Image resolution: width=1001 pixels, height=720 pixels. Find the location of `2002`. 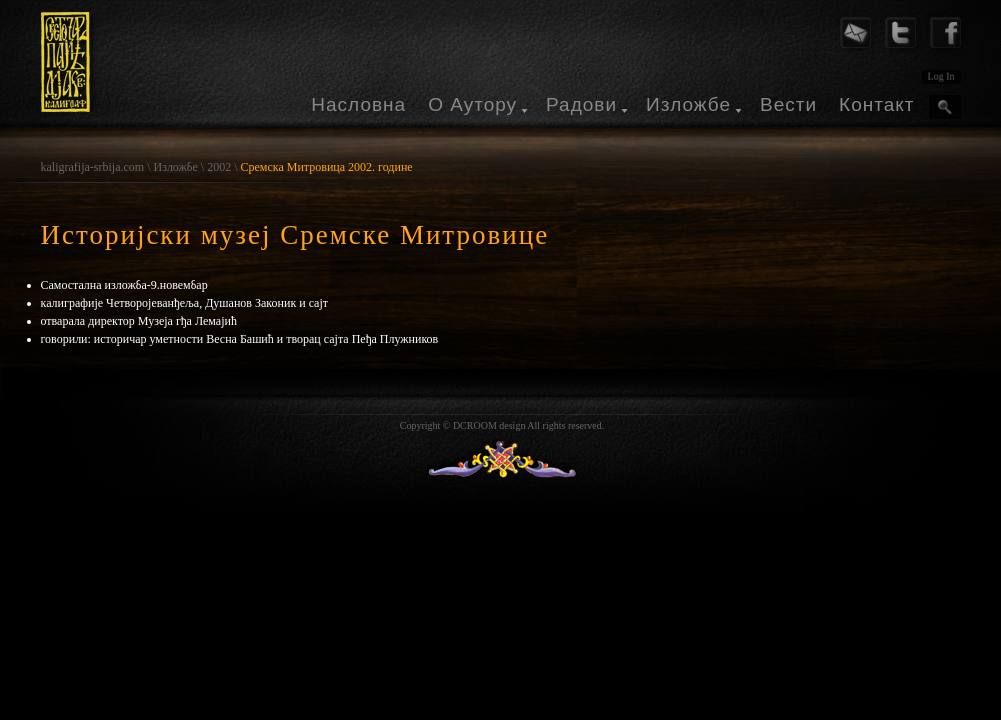

2002 is located at coordinates (219, 167).